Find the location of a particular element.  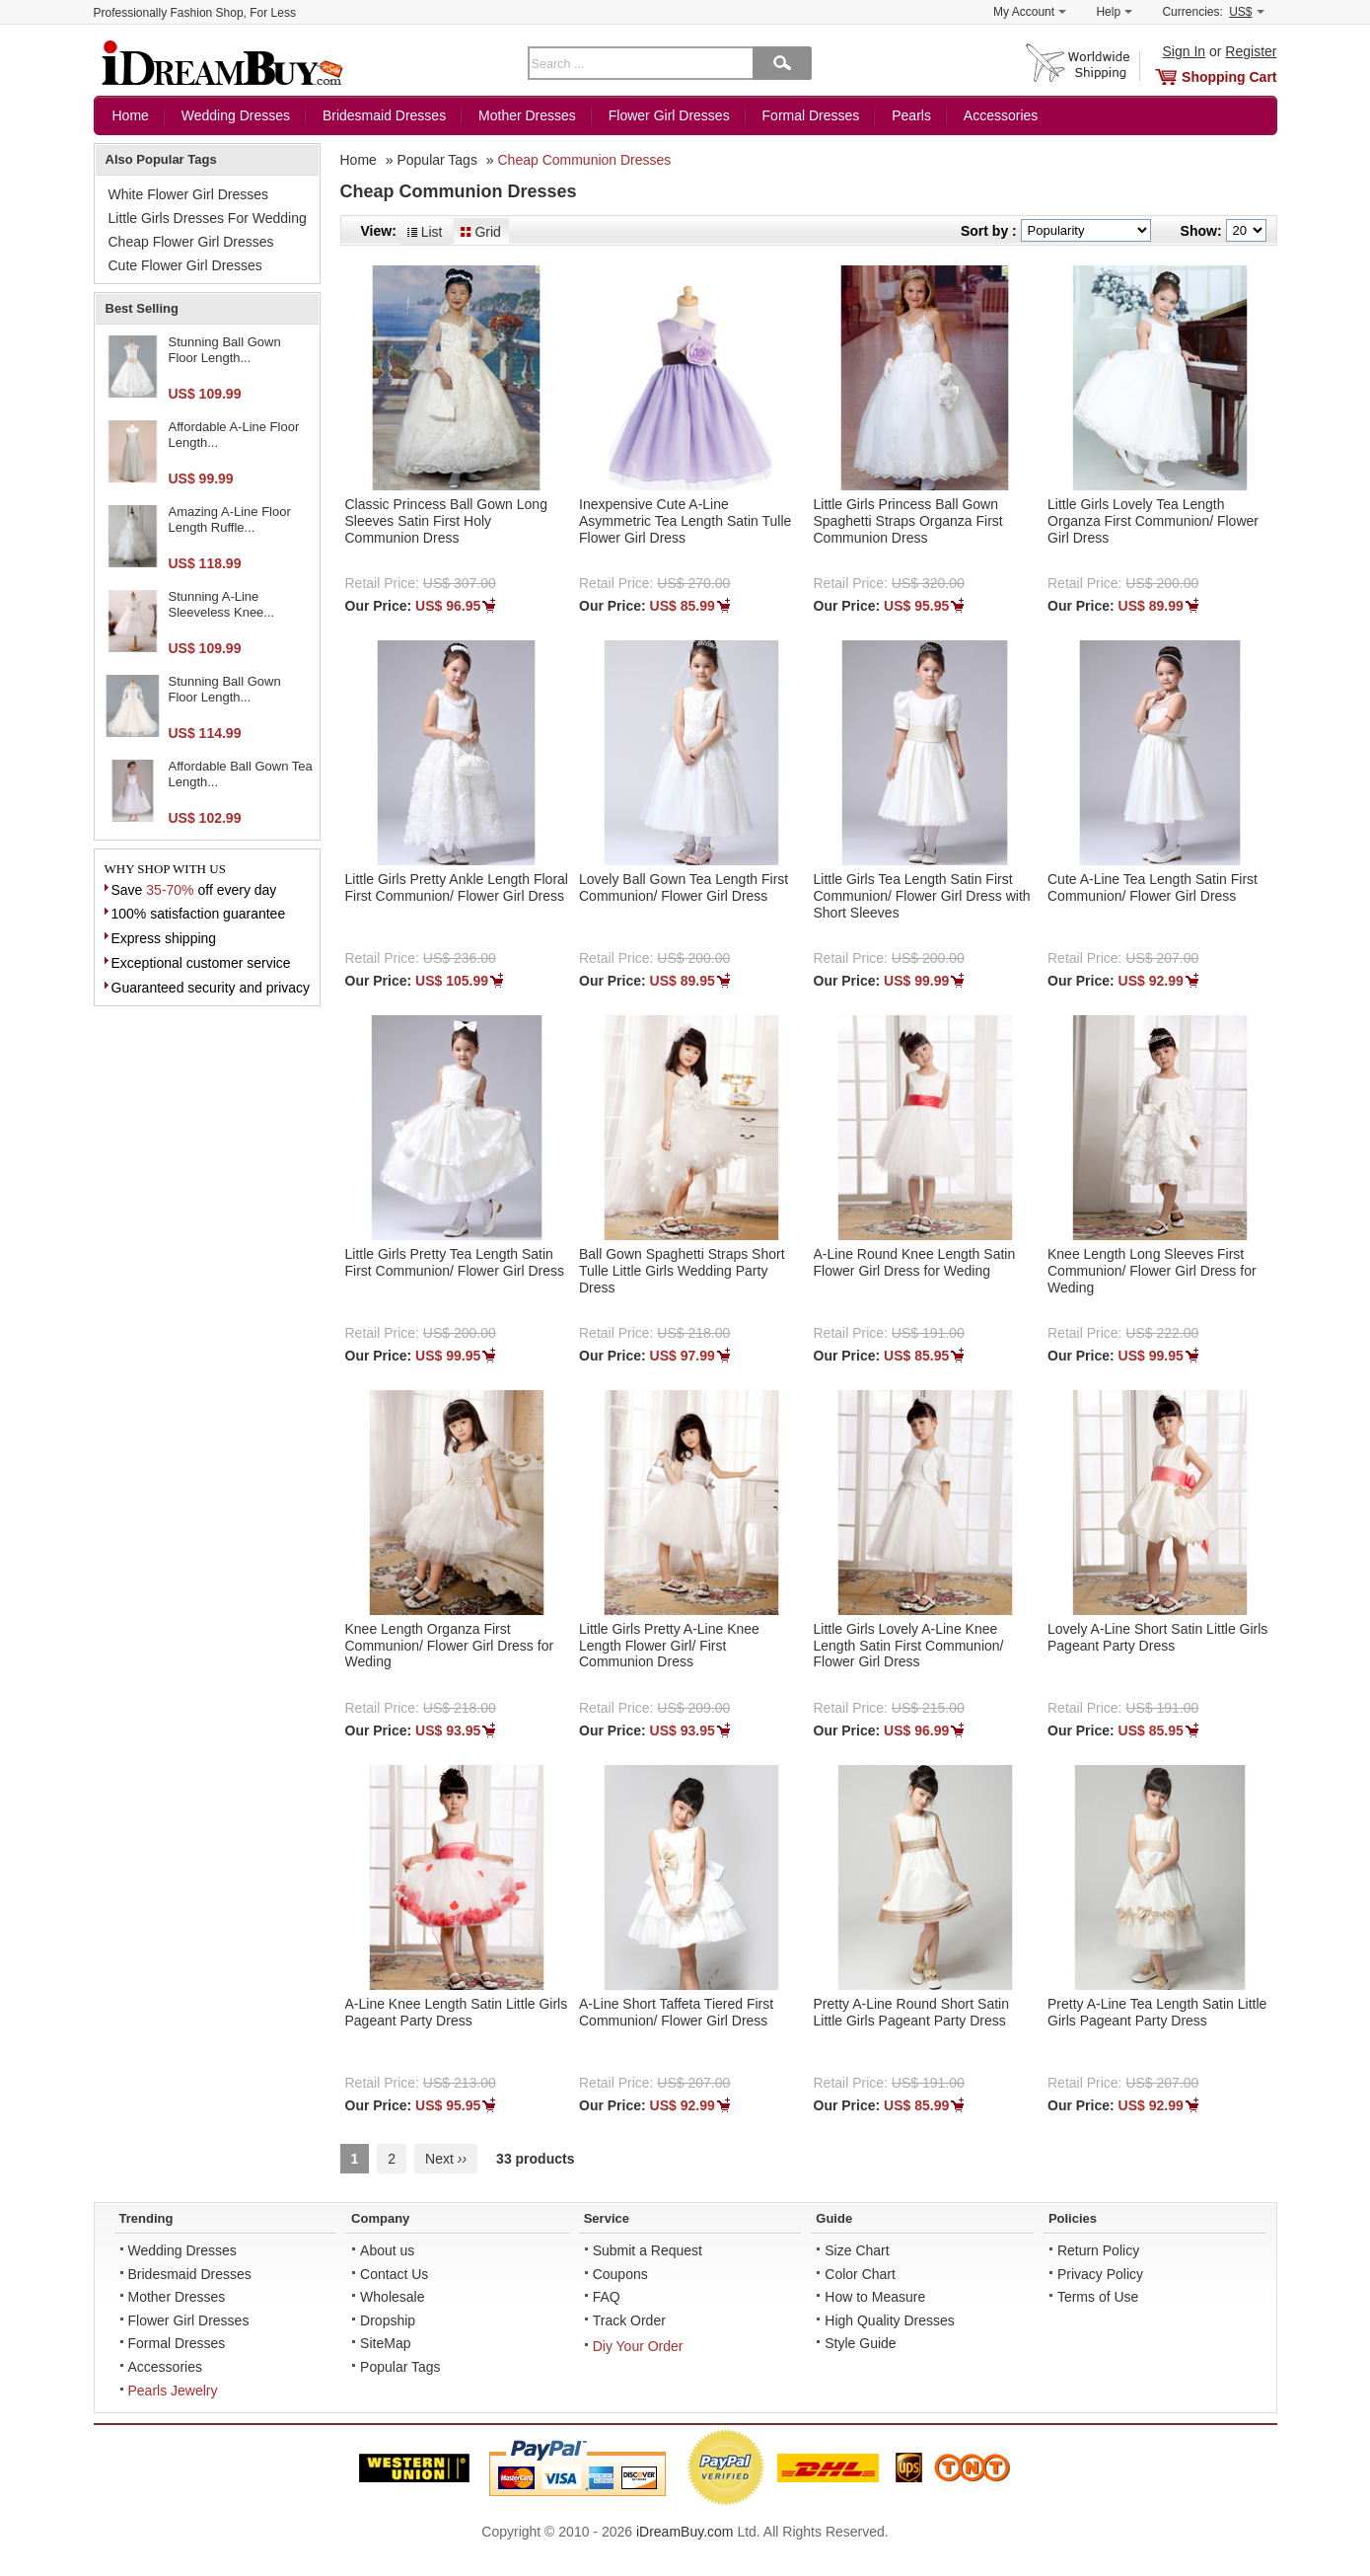

Wedding Dresses is located at coordinates (235, 115).